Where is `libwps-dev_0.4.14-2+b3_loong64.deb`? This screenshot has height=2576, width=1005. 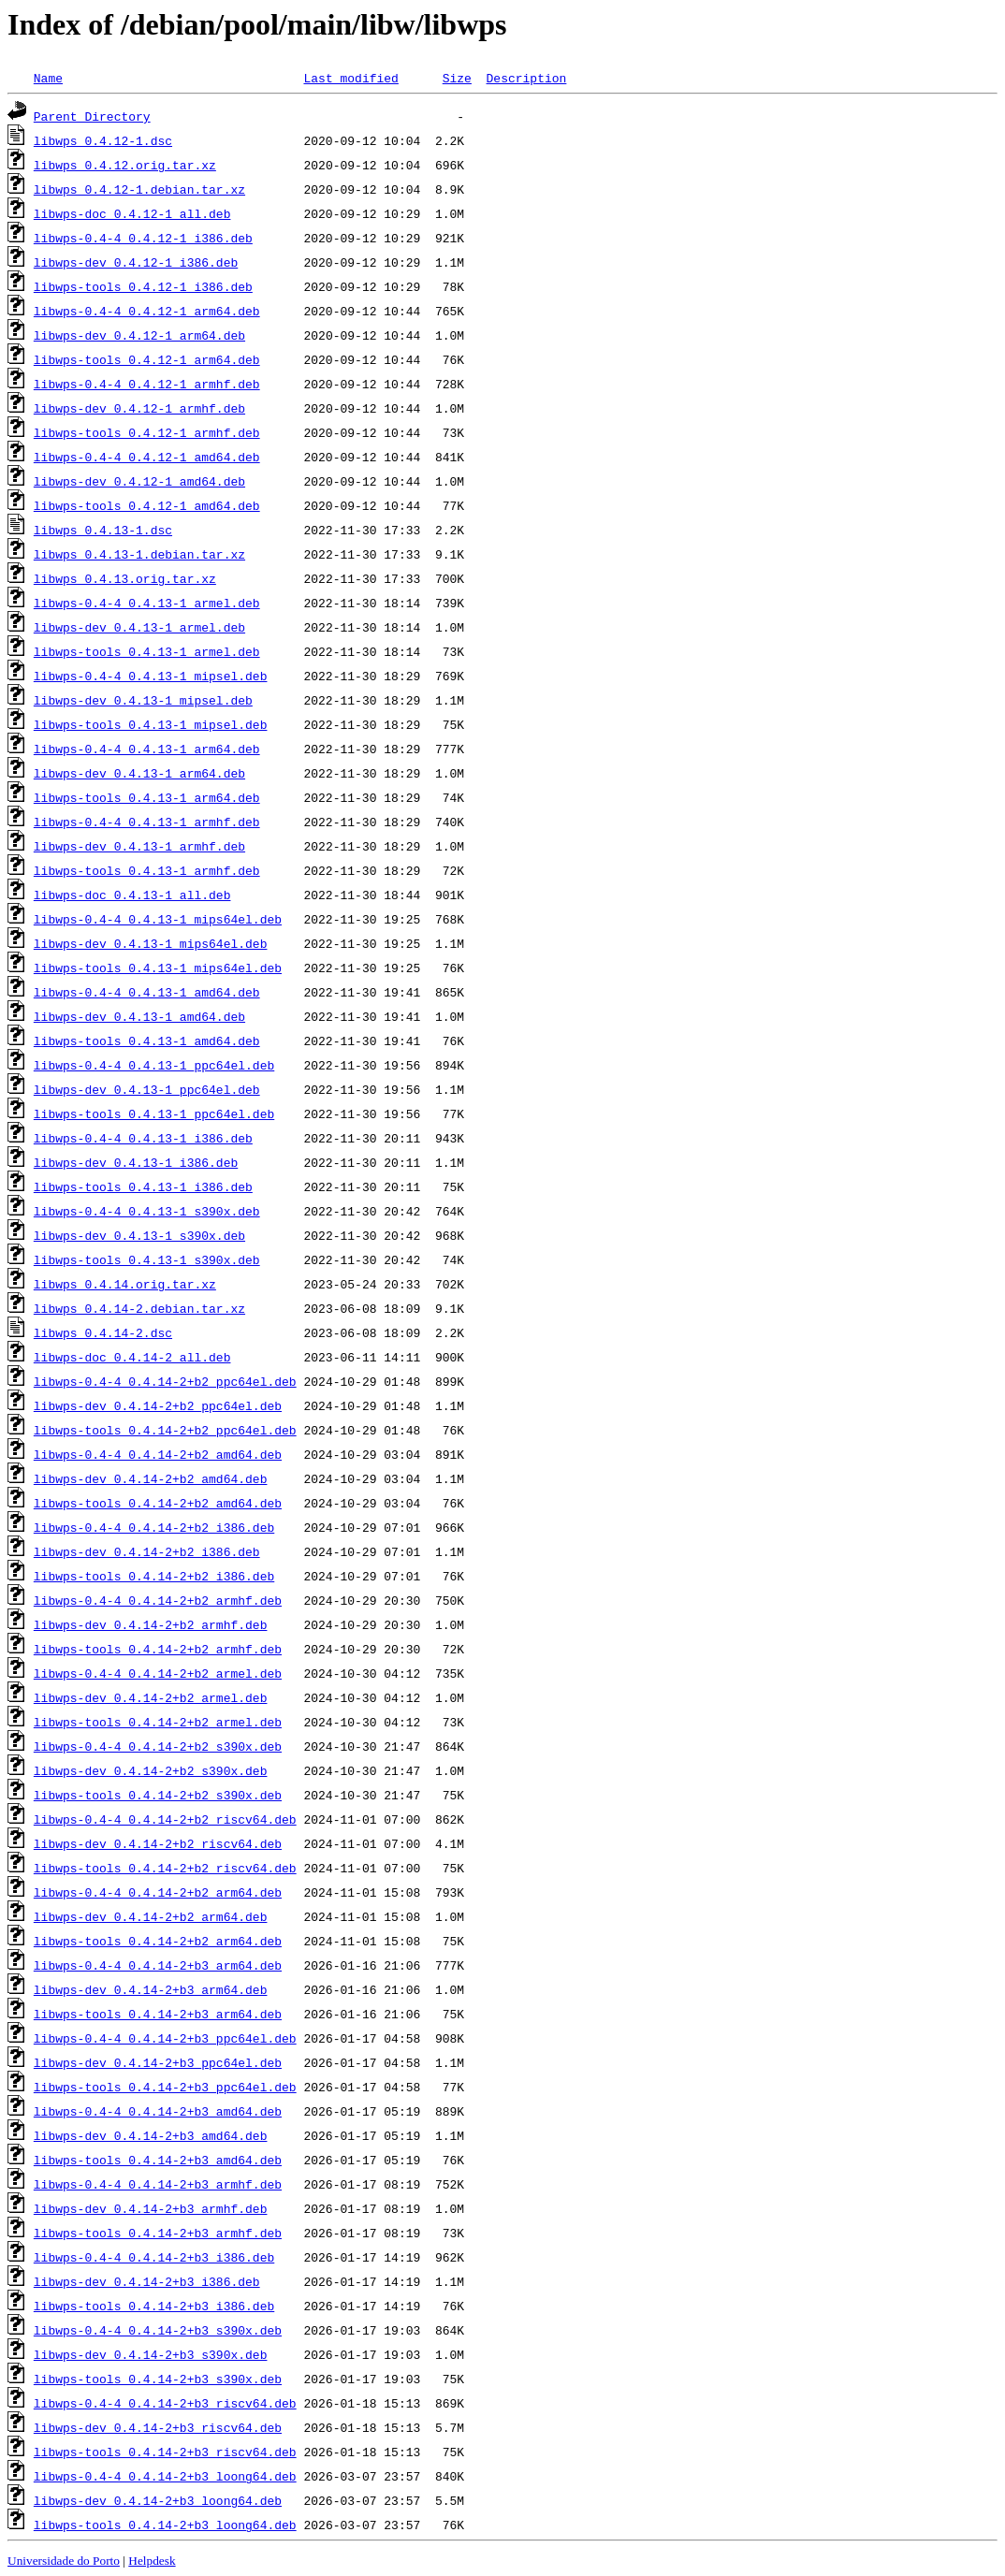
libwps-dev_0.4.14-2+b3_loong64.deb is located at coordinates (158, 2500).